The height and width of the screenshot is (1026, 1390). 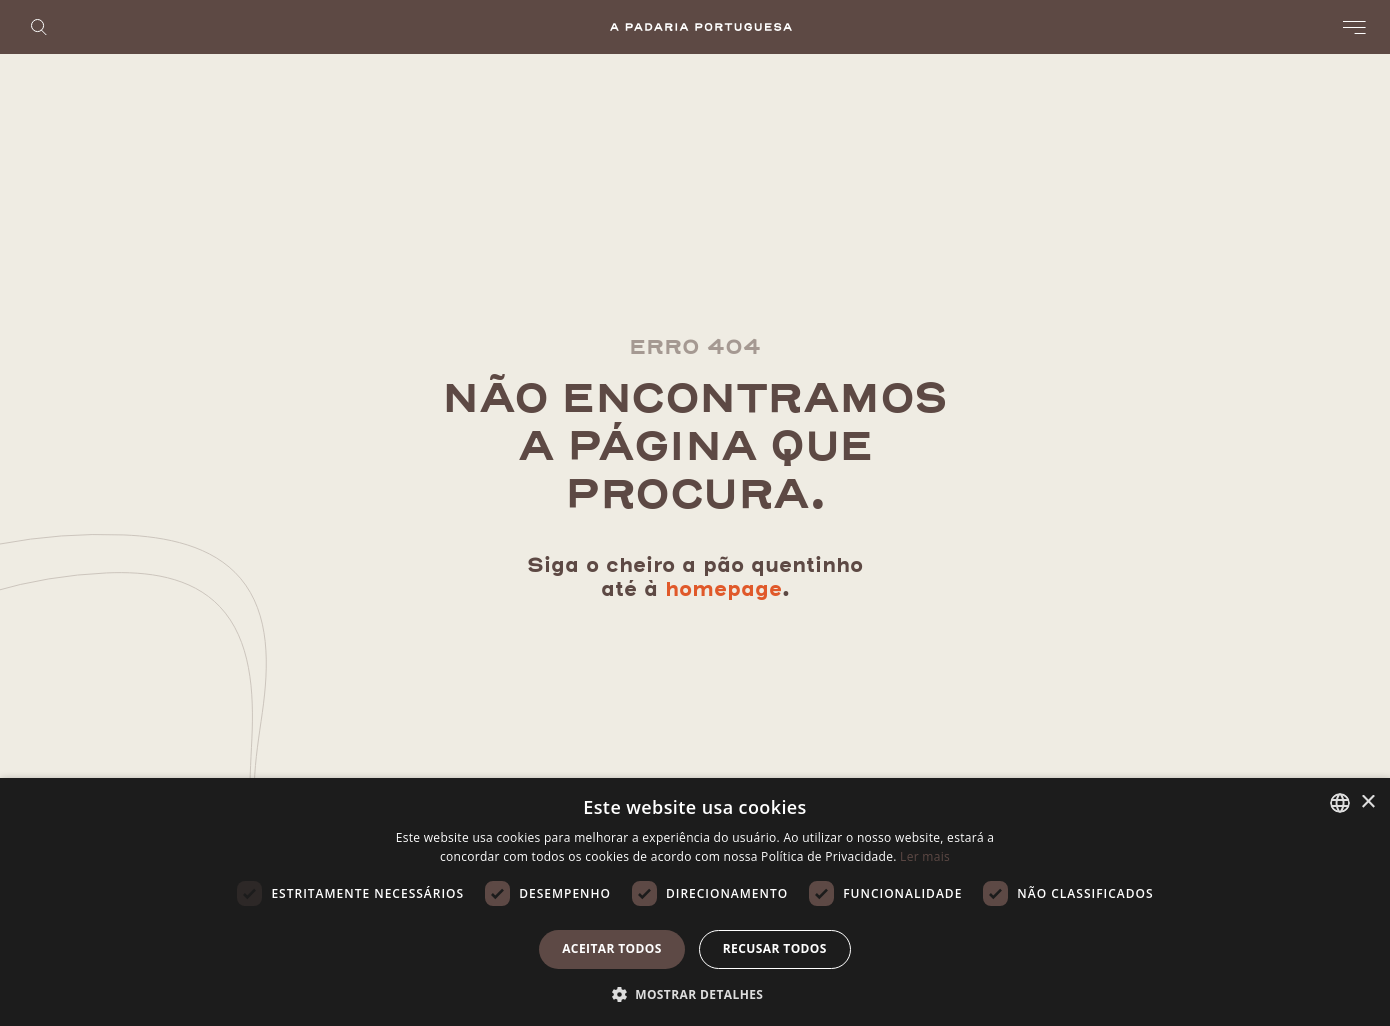 What do you see at coordinates (612, 948) in the screenshot?
I see `Aceitar todos [button]` at bounding box center [612, 948].